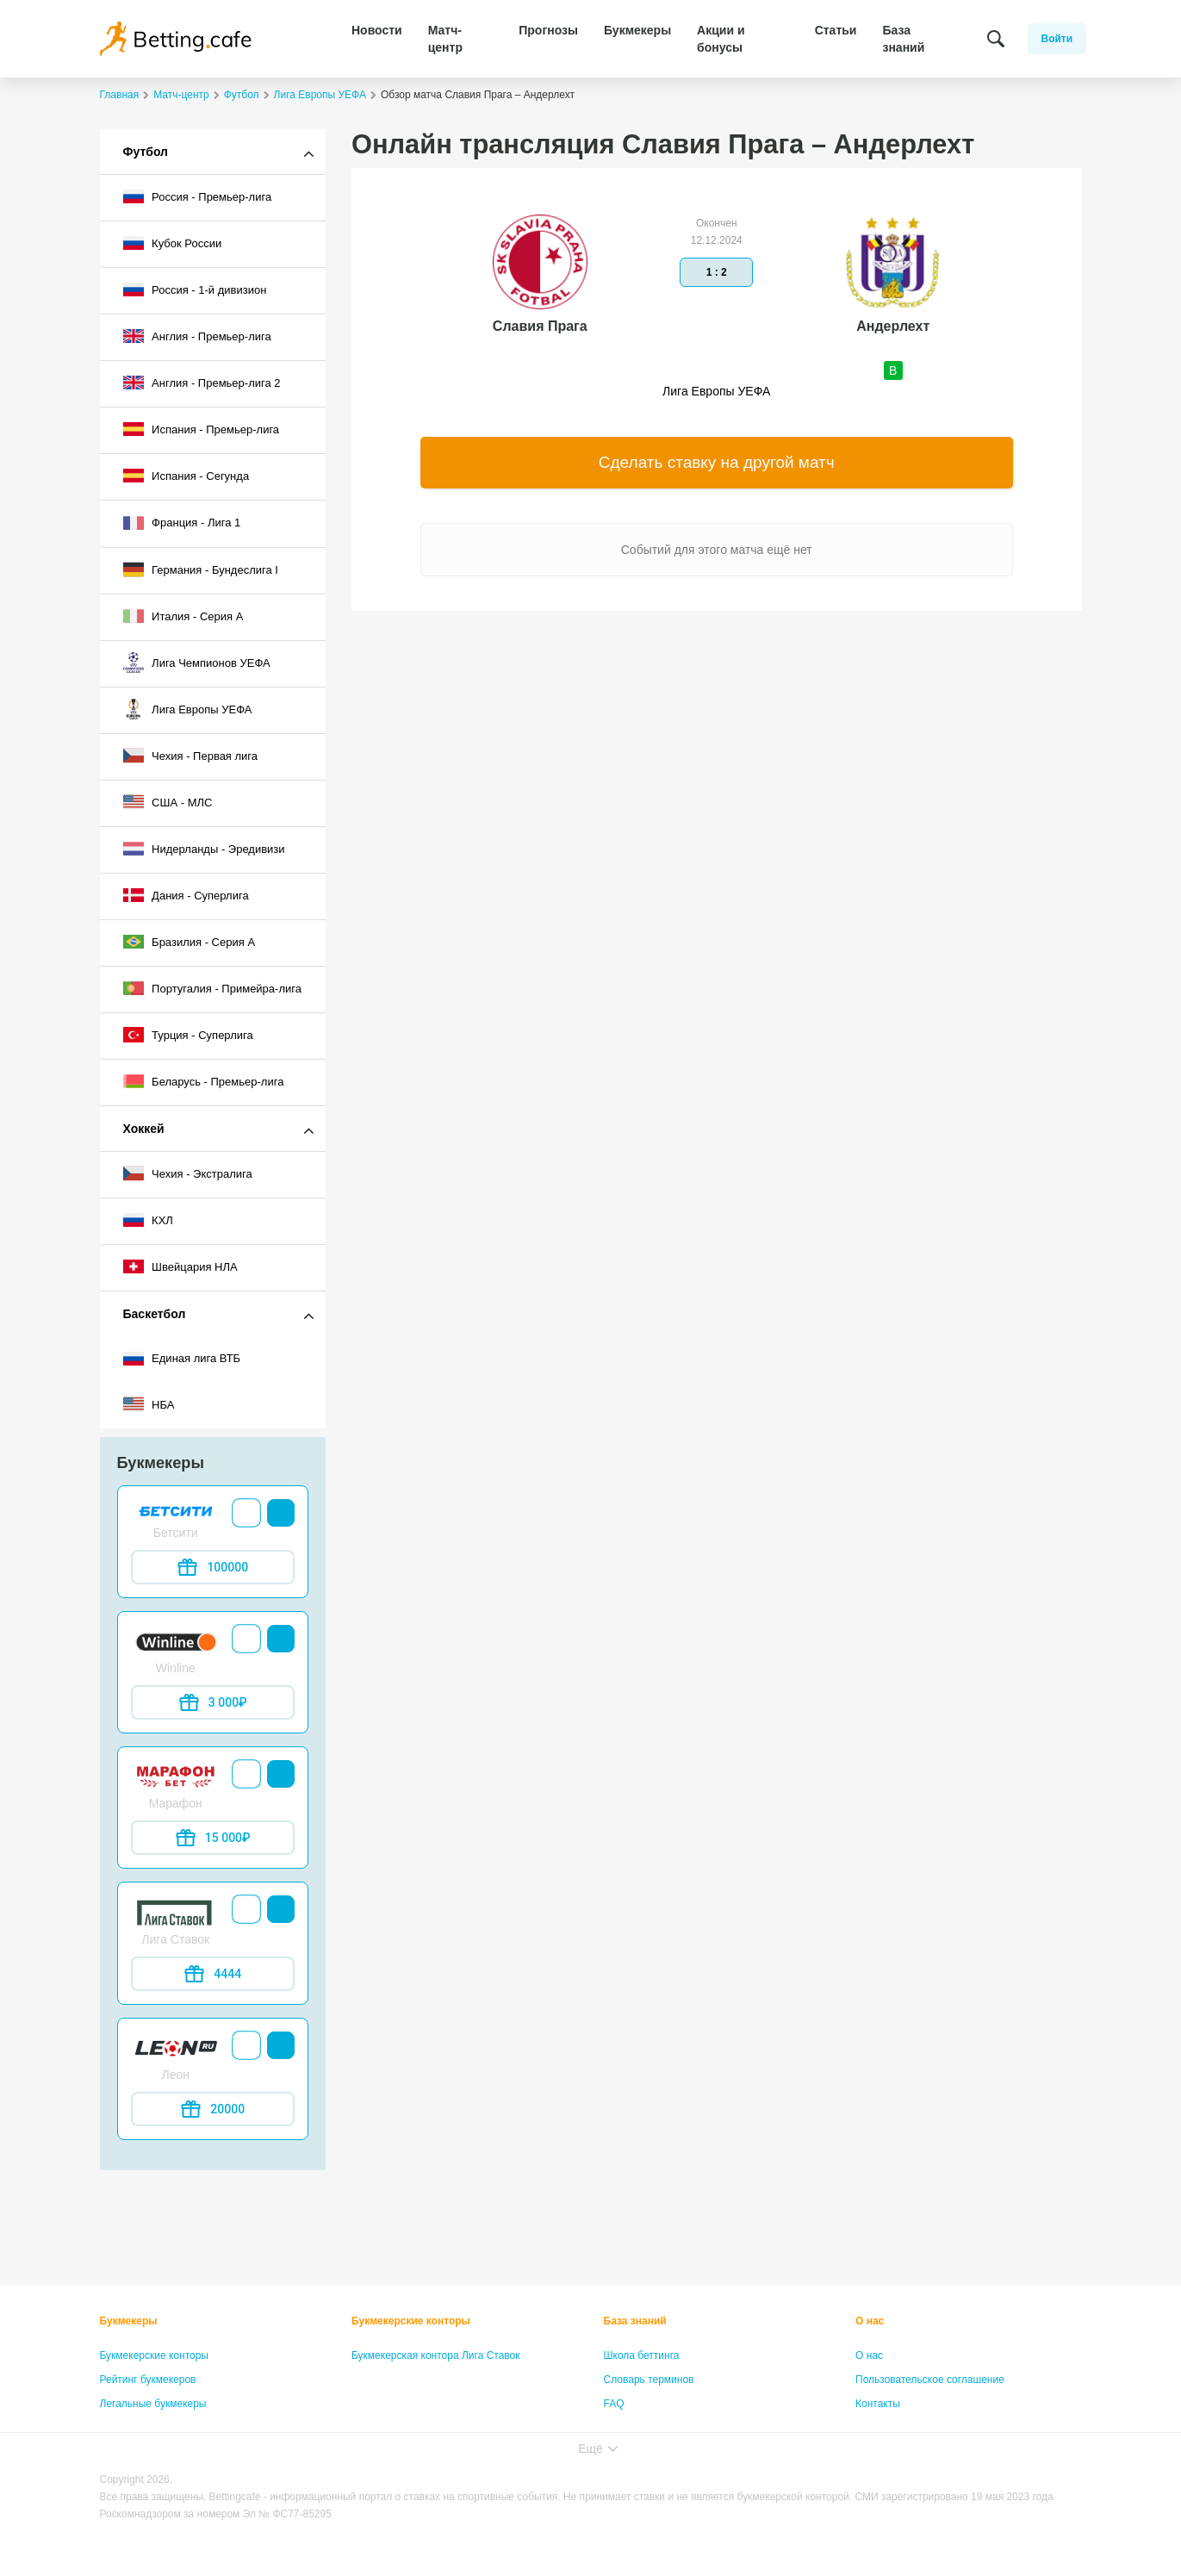 The image size is (1181, 2576). What do you see at coordinates (168, 802) in the screenshot?
I see `США - МЛС` at bounding box center [168, 802].